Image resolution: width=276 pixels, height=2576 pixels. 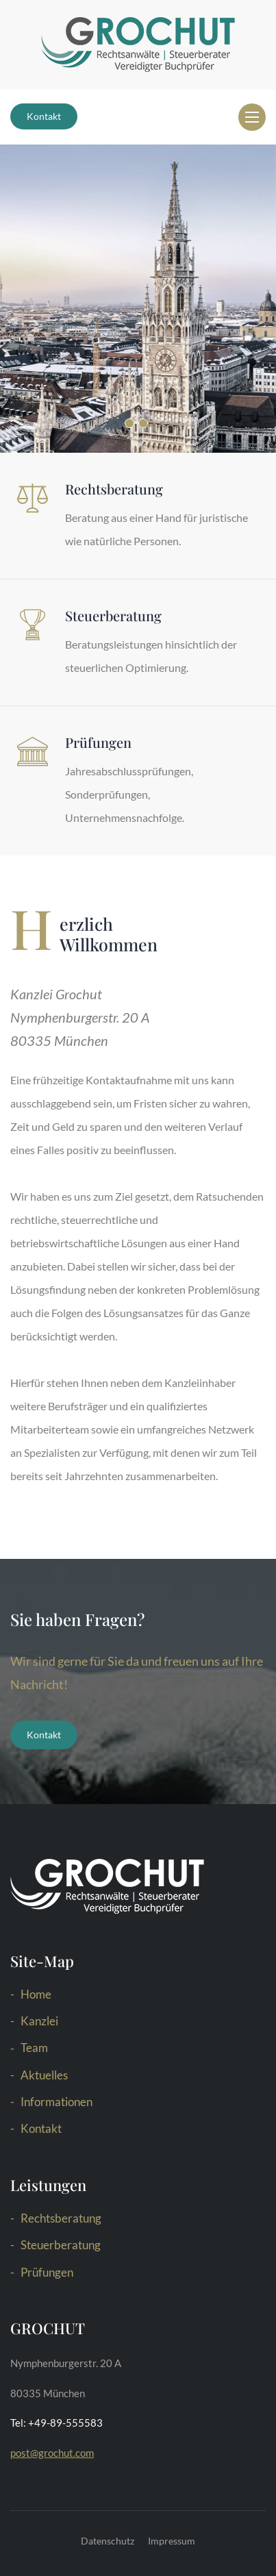 I want to click on Datenschutz, so click(x=107, y=2541).